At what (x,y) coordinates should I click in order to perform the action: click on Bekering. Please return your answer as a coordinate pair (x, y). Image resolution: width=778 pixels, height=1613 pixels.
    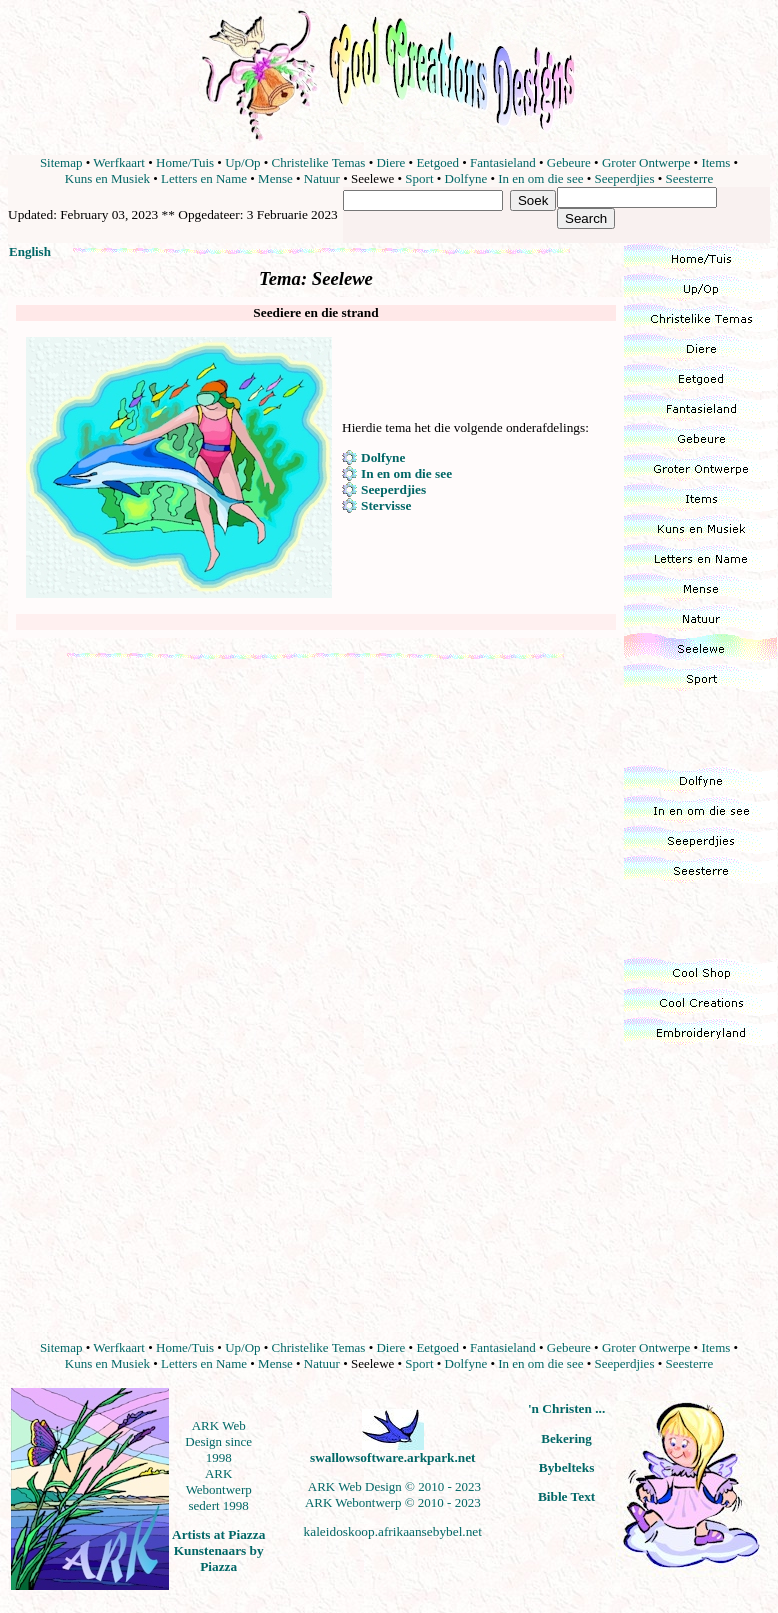
    Looking at the image, I should click on (566, 1438).